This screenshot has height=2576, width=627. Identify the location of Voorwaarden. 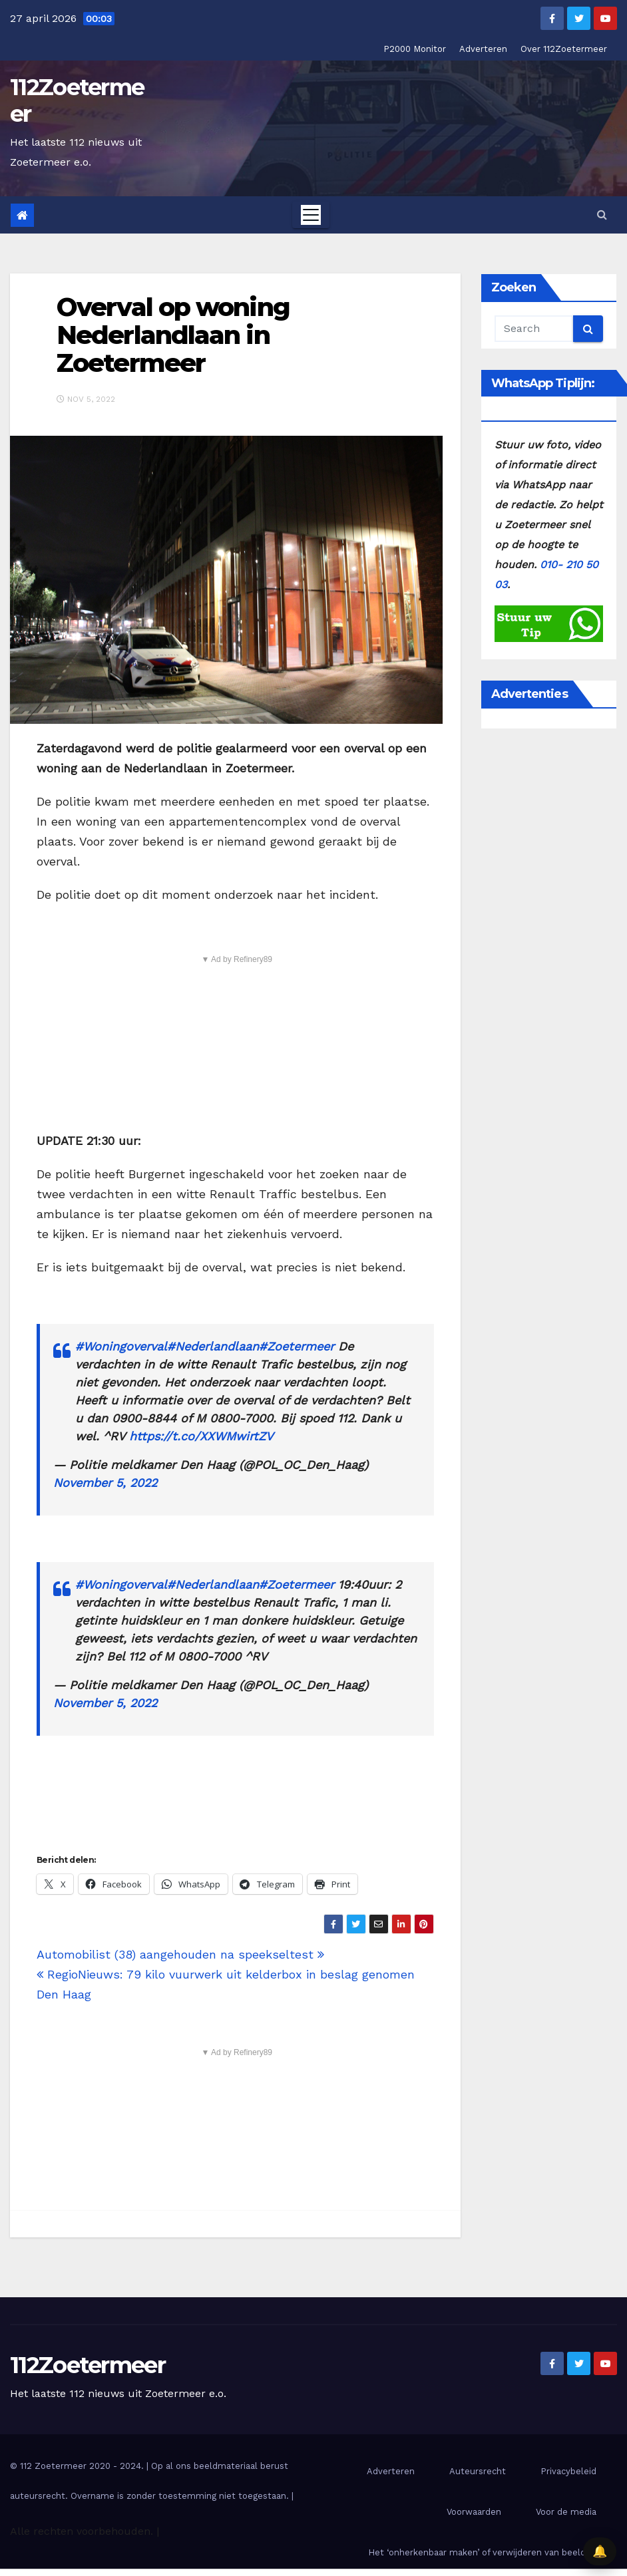
(474, 2512).